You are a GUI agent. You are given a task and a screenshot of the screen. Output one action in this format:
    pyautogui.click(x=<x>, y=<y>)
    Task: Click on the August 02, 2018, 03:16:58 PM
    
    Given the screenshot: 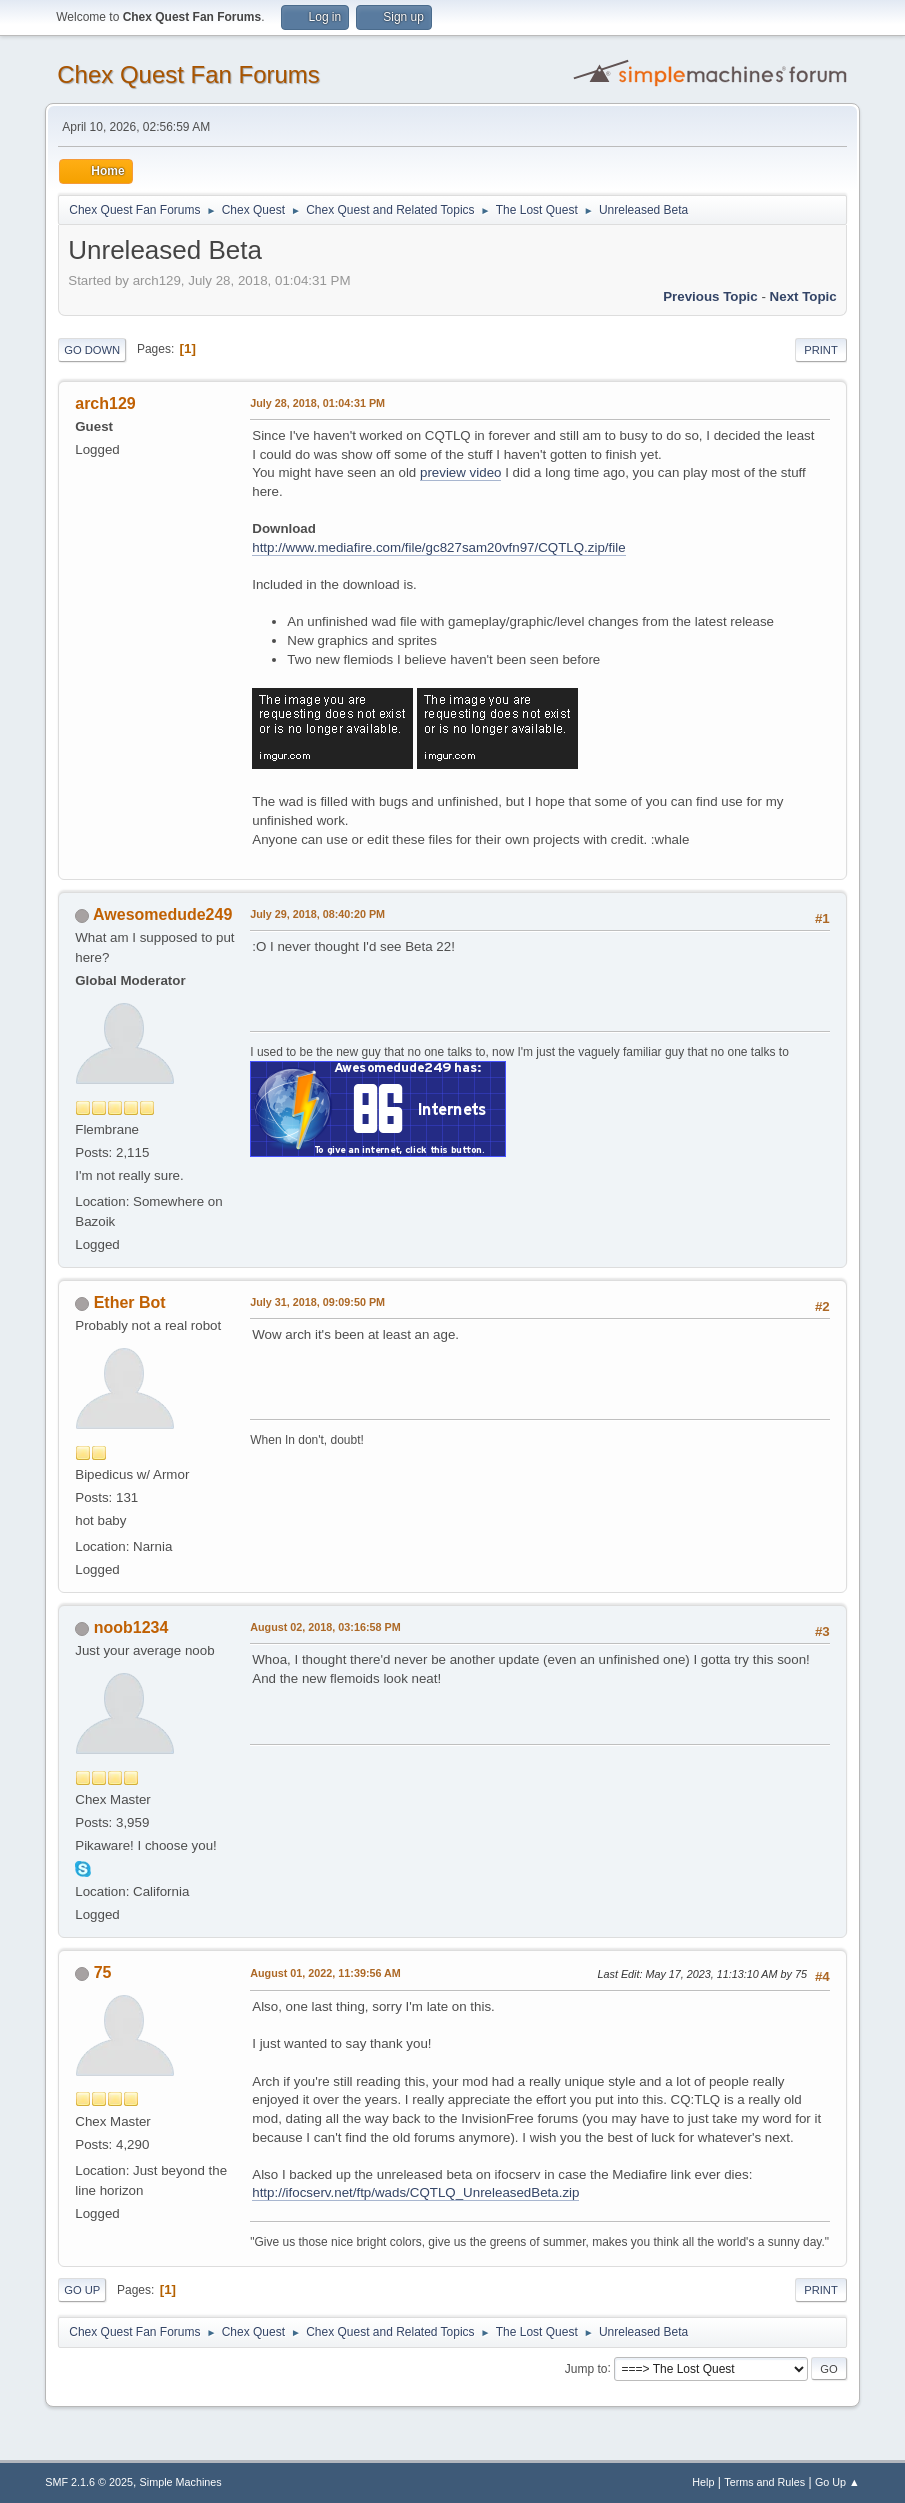 What is the action you would take?
    pyautogui.click(x=325, y=1627)
    